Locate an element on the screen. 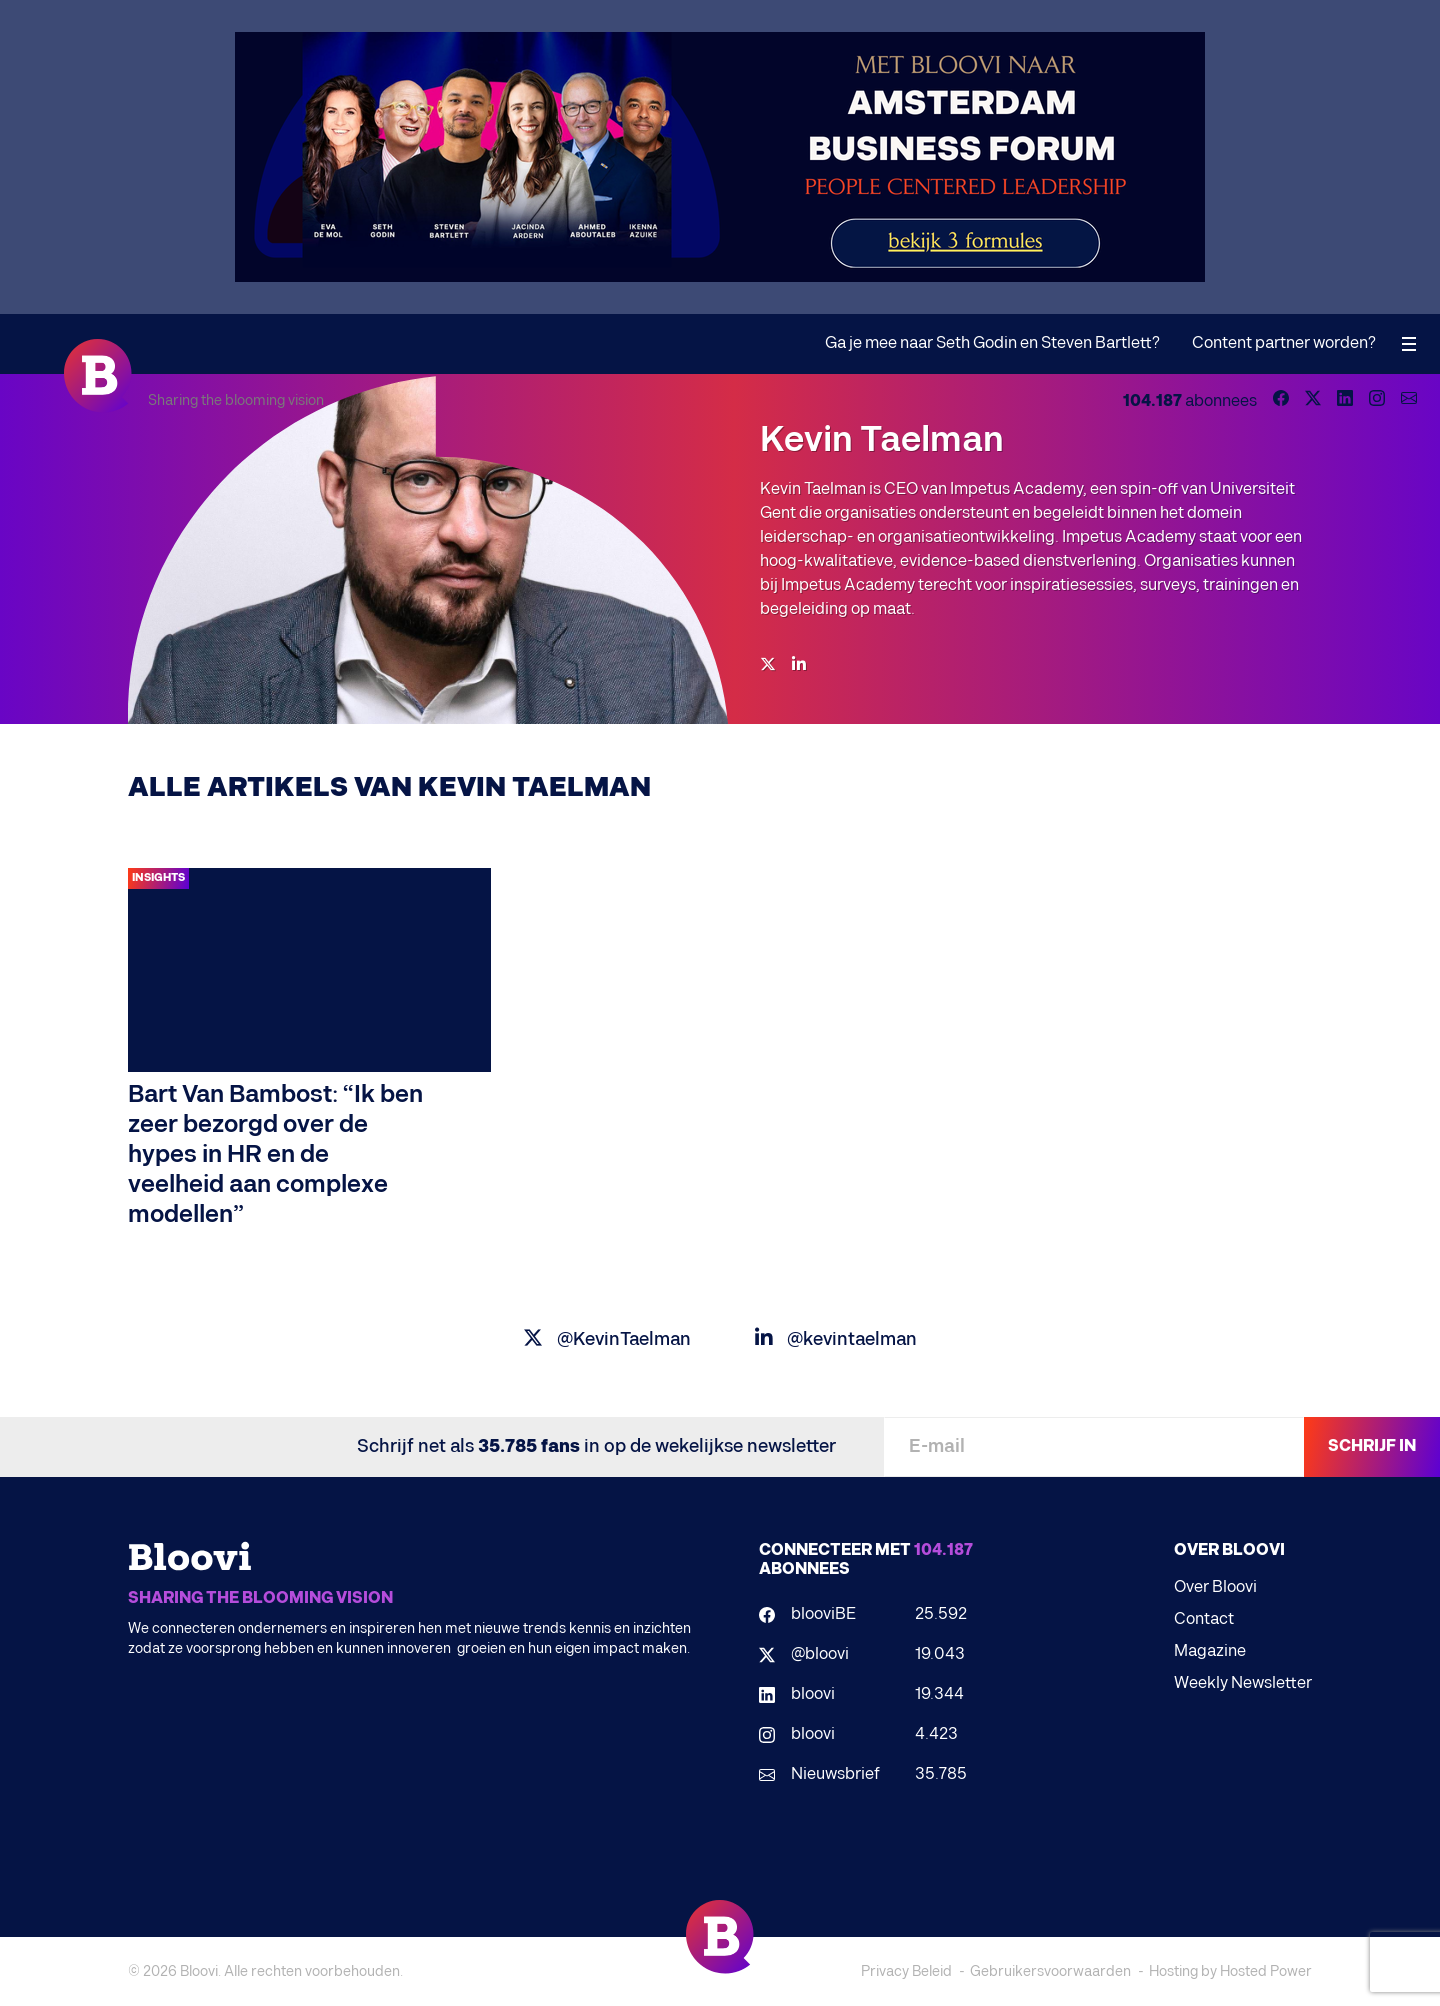  Hosting by Hosted Power is located at coordinates (1230, 1971).